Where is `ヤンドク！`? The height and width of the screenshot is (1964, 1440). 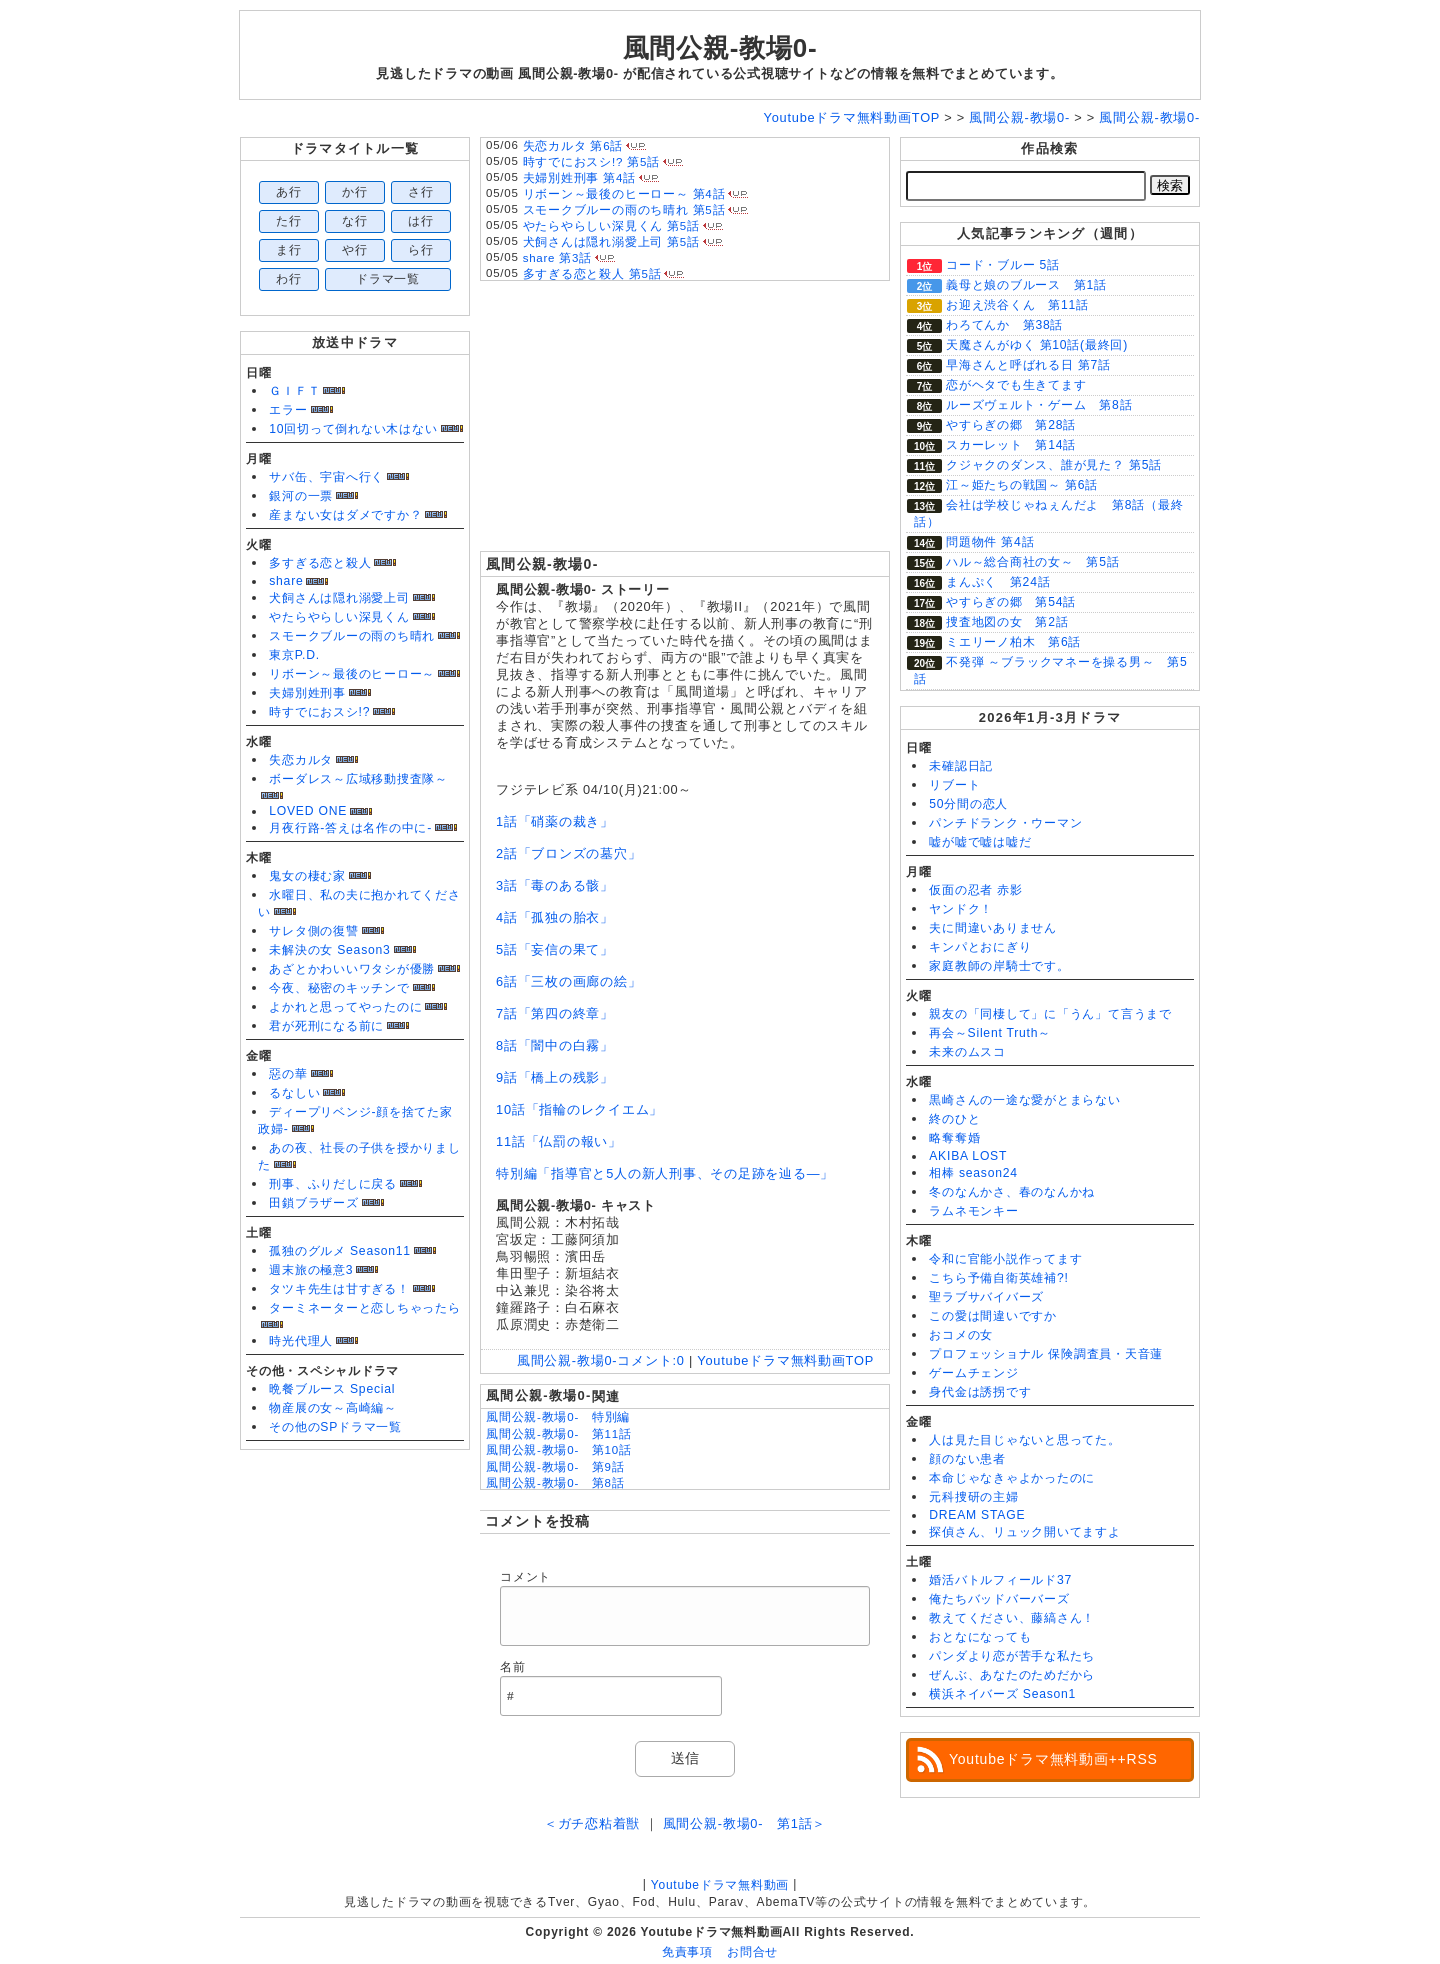 ヤンドク！ is located at coordinates (961, 909).